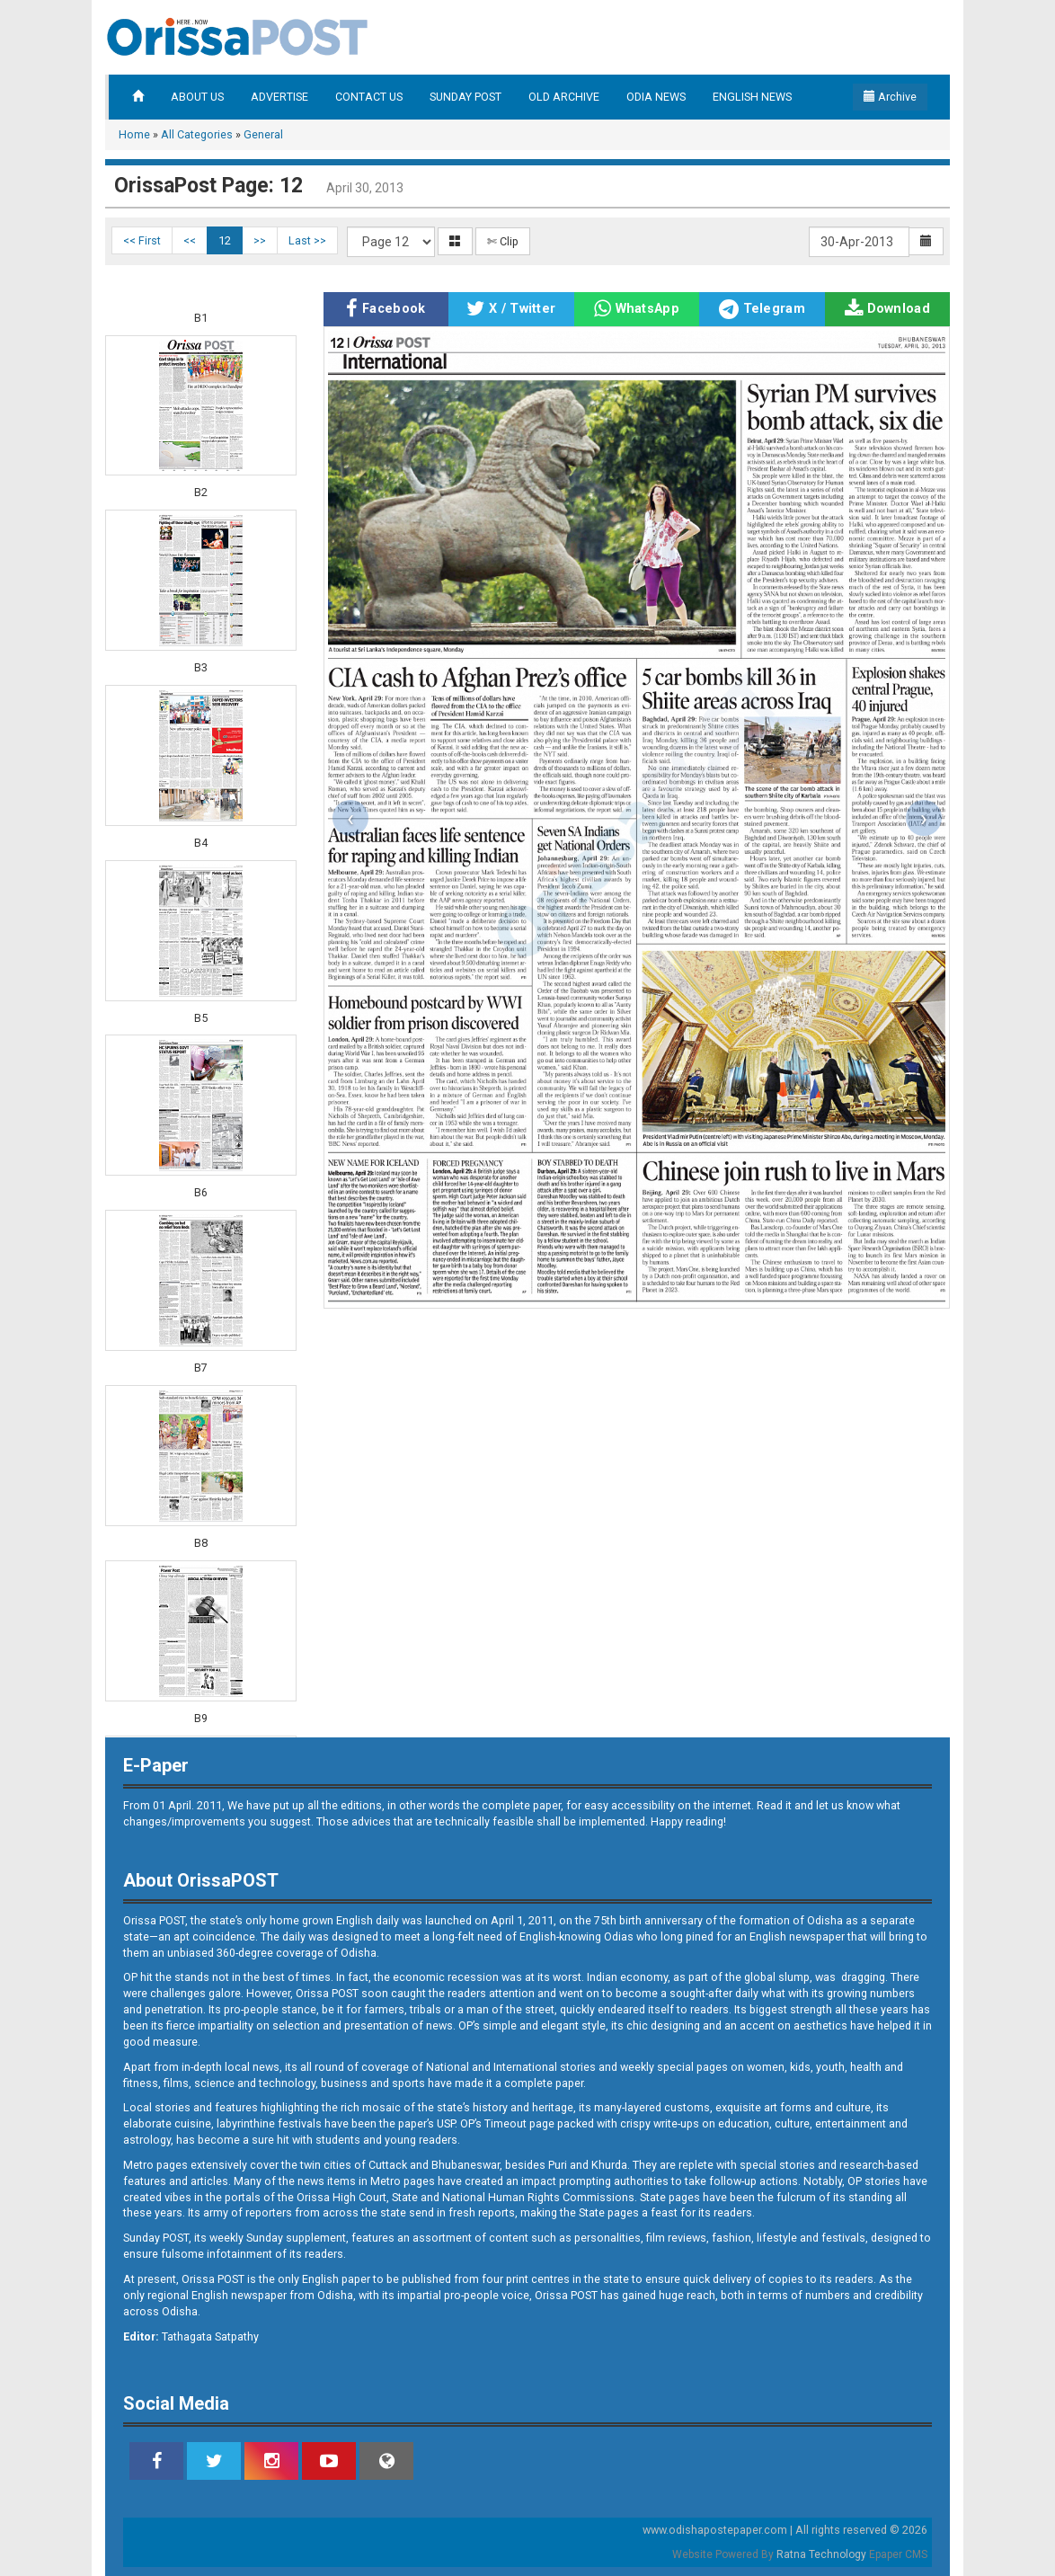 The width and height of the screenshot is (1055, 2576). What do you see at coordinates (134, 134) in the screenshot?
I see `Home` at bounding box center [134, 134].